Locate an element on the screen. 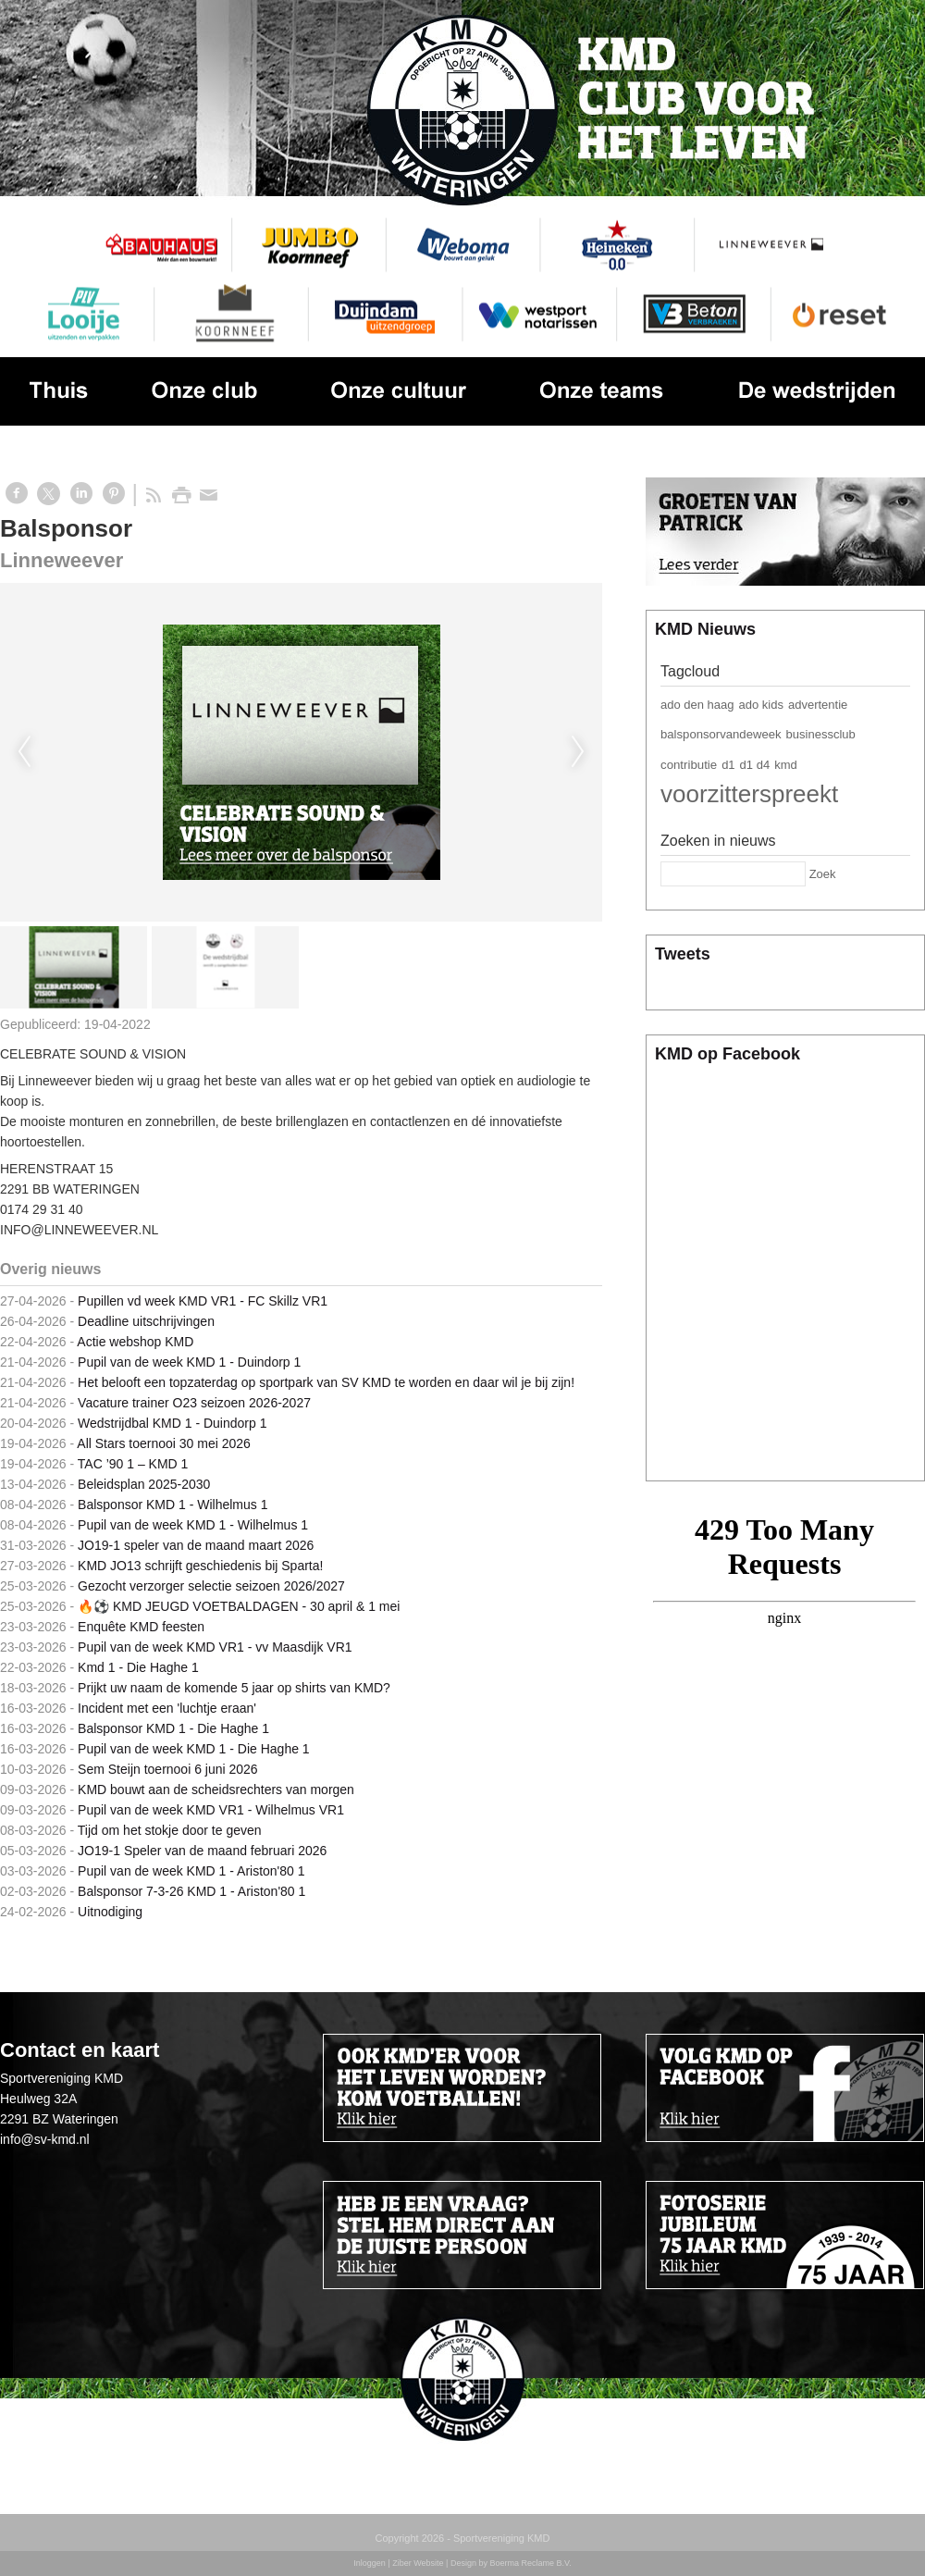 This screenshot has height=2576, width=925. JO19-1 speler van de maand maart 2026 is located at coordinates (196, 1545).